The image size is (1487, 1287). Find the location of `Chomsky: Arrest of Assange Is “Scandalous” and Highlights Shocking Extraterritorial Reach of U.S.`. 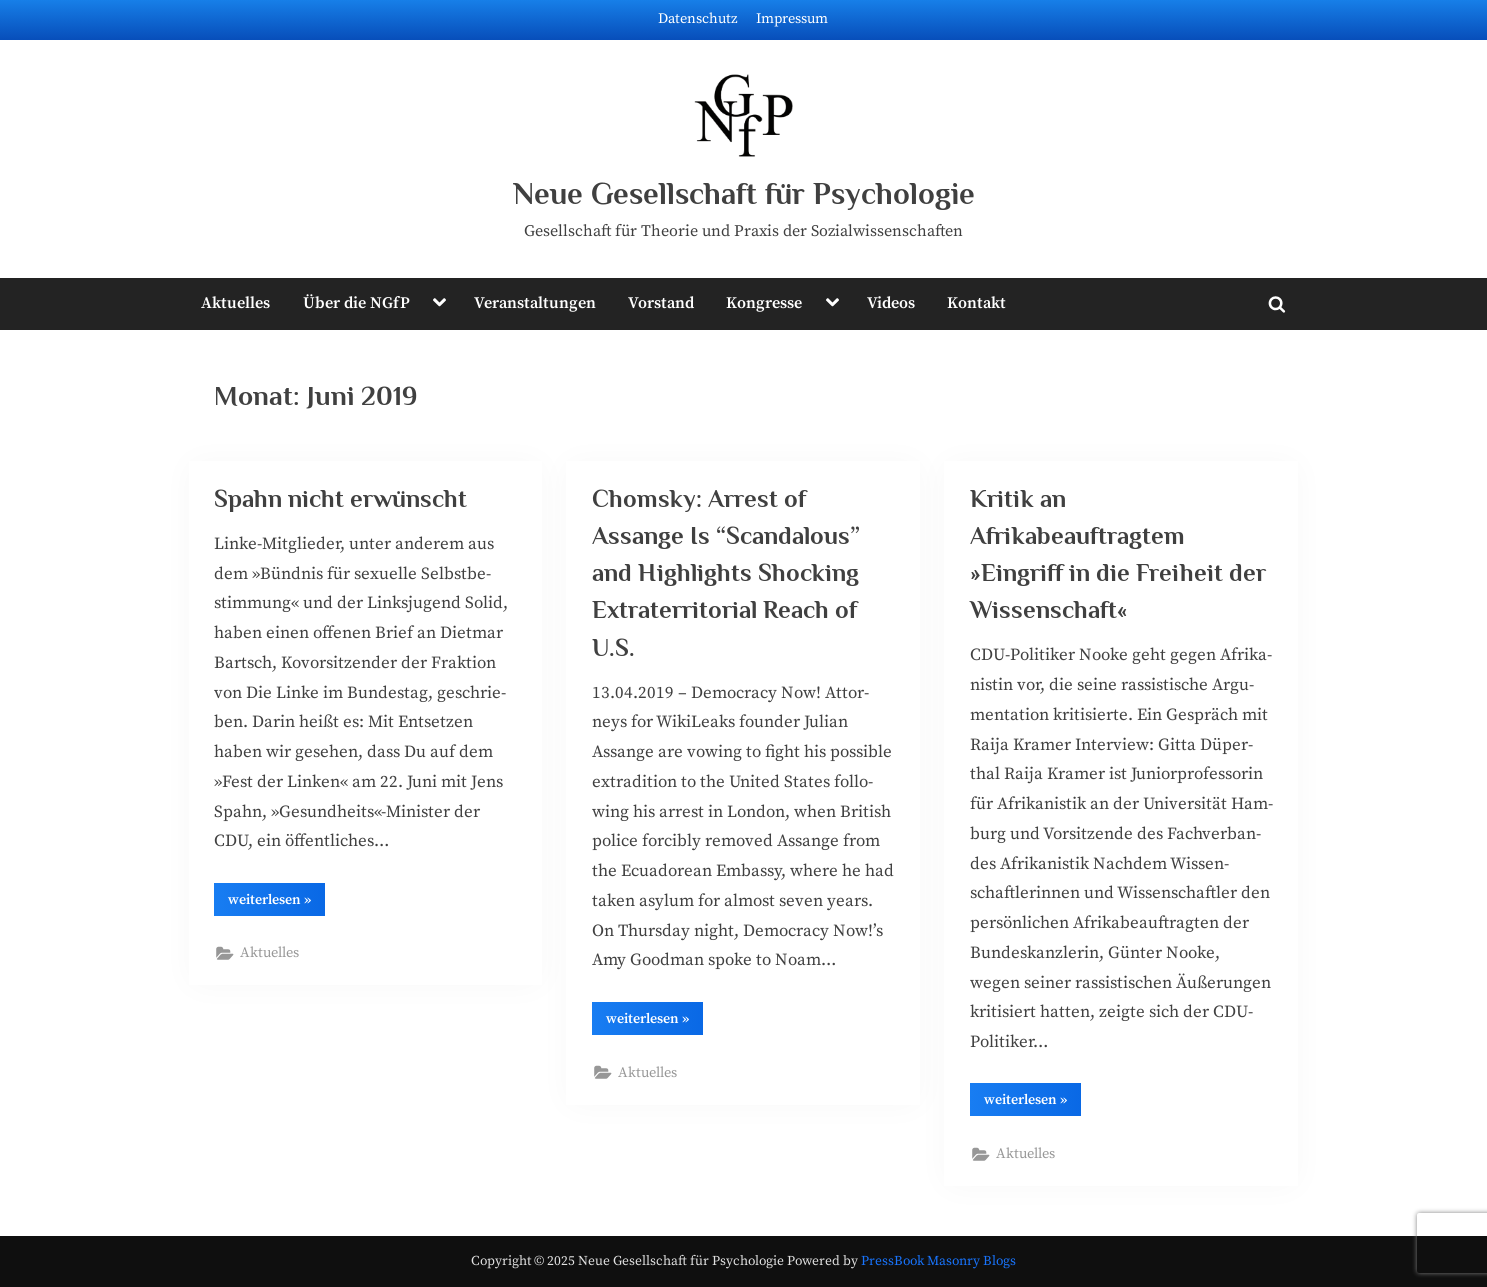

Chomsky: Arrest of Assange Is “Scandalous” and Highlights Shocking Extraterritorial Reach of U.S. is located at coordinates (726, 573).